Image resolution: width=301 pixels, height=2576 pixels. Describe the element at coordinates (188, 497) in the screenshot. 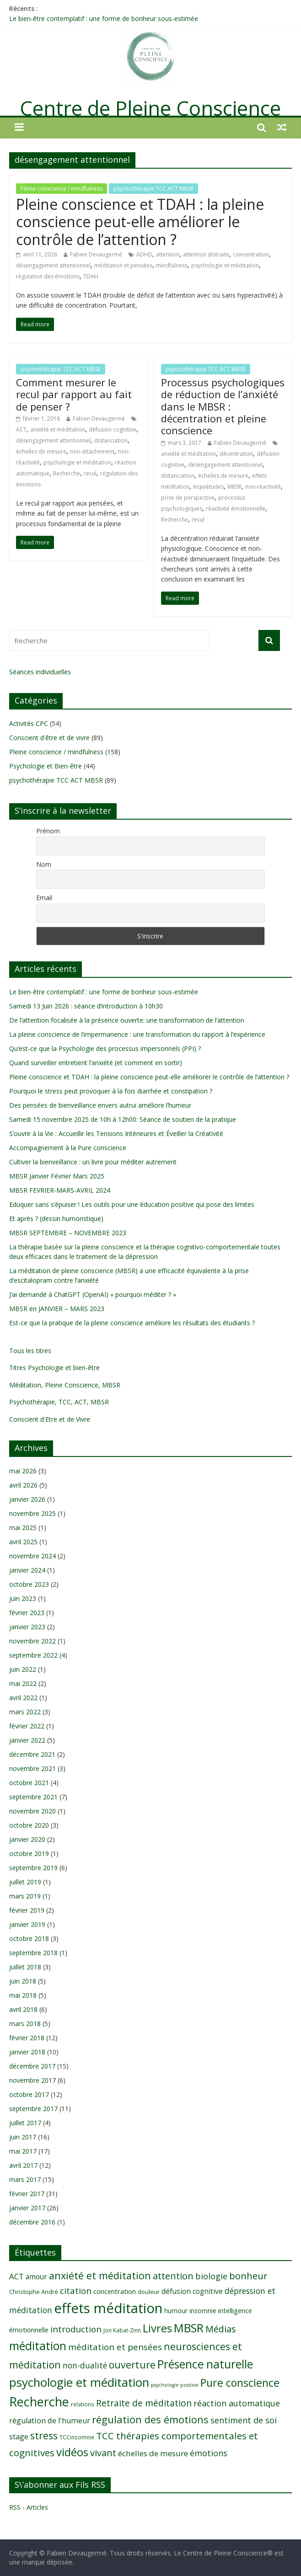

I see `prise de perspective` at that location.